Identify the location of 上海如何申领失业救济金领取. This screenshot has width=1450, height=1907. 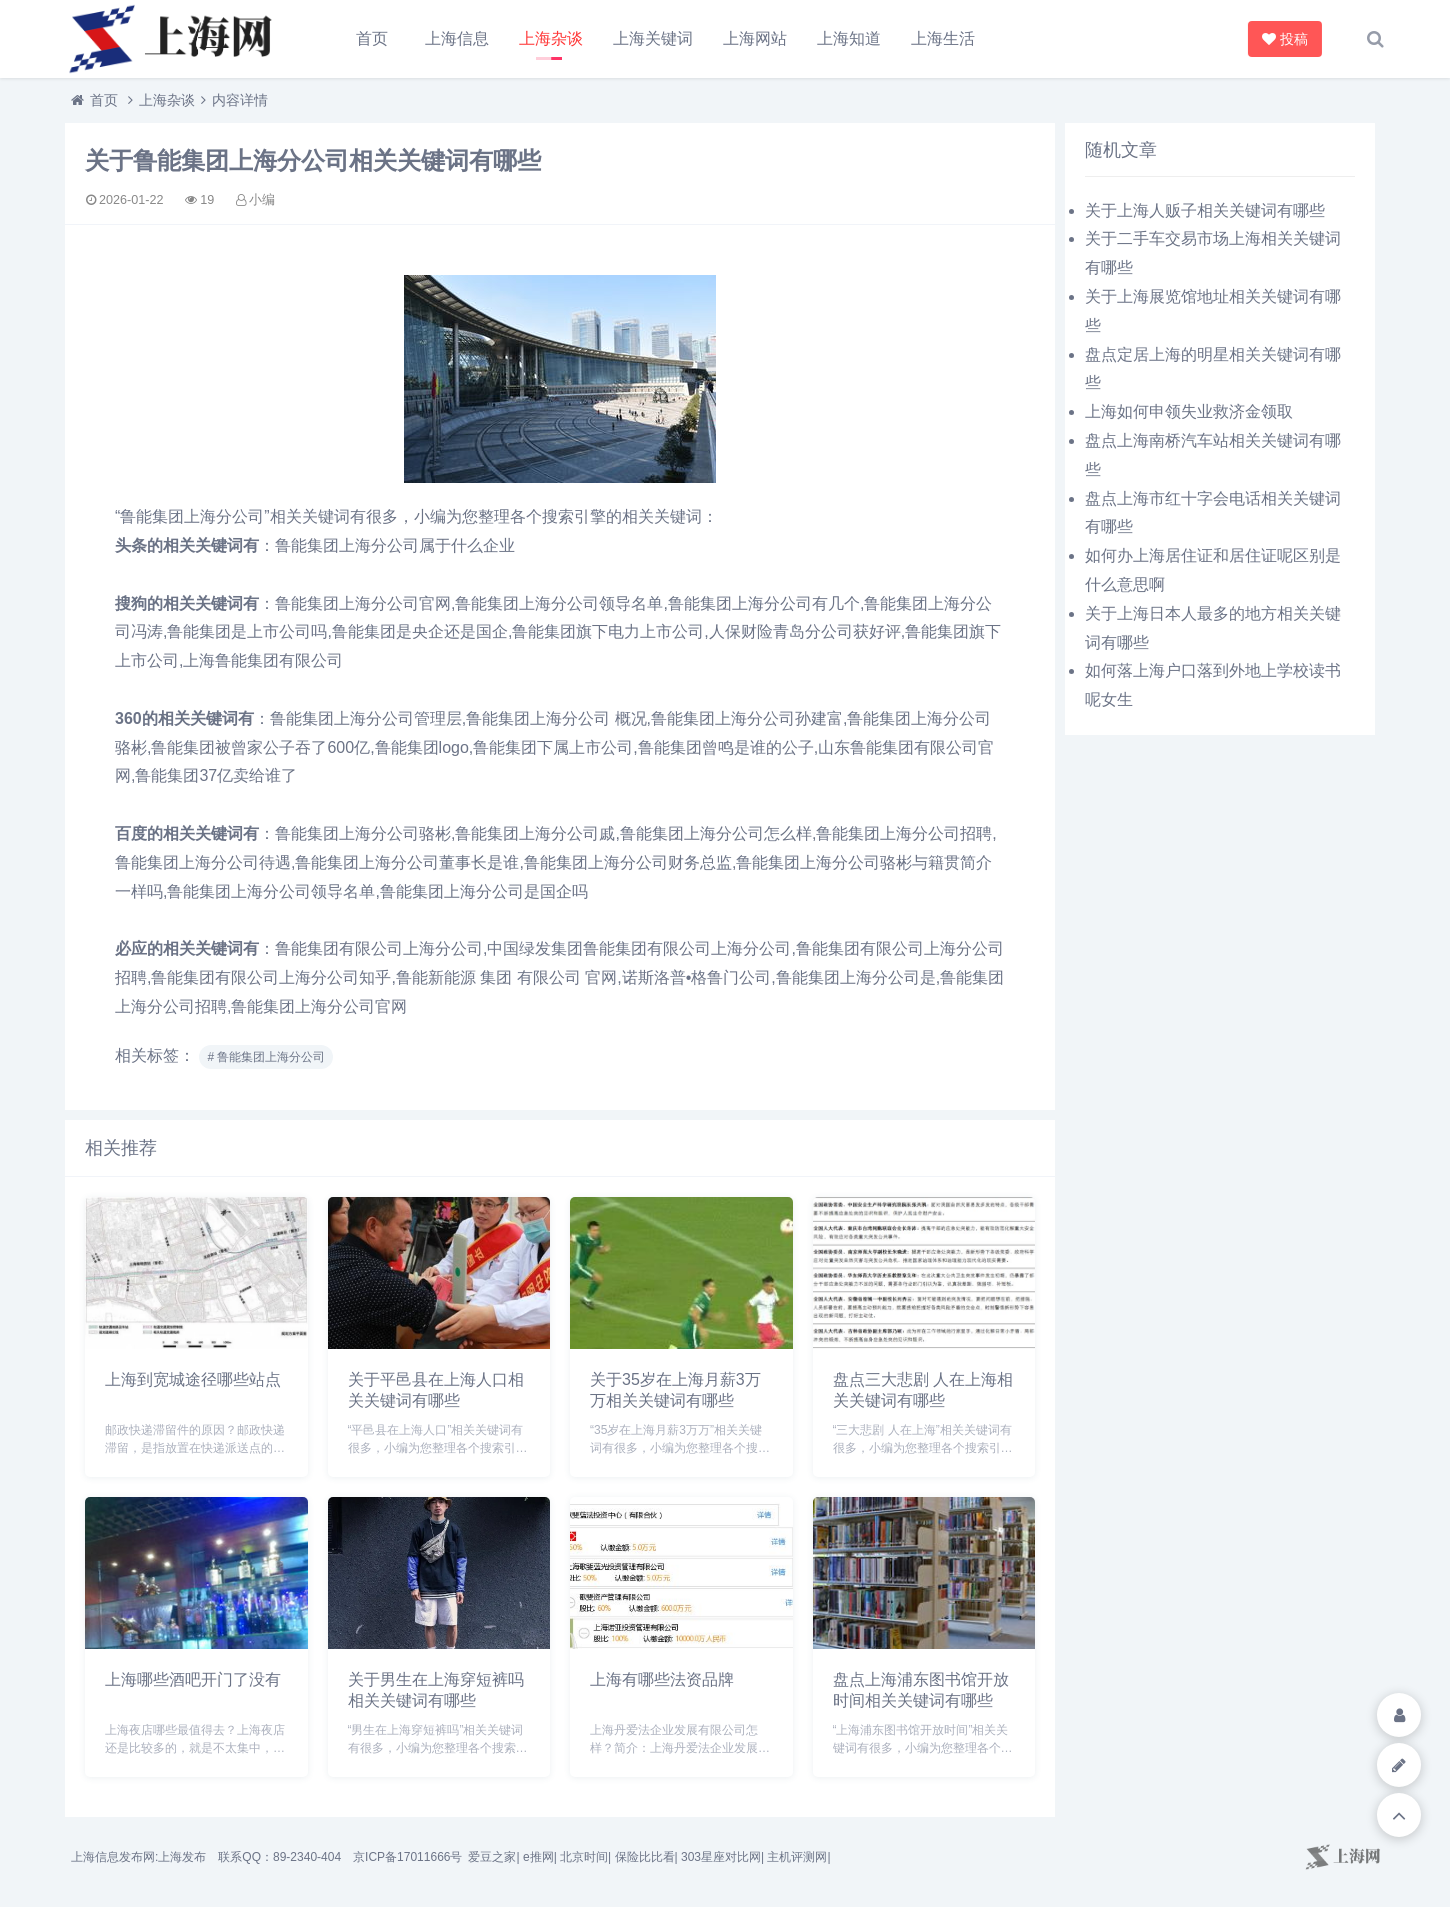
(1189, 411).